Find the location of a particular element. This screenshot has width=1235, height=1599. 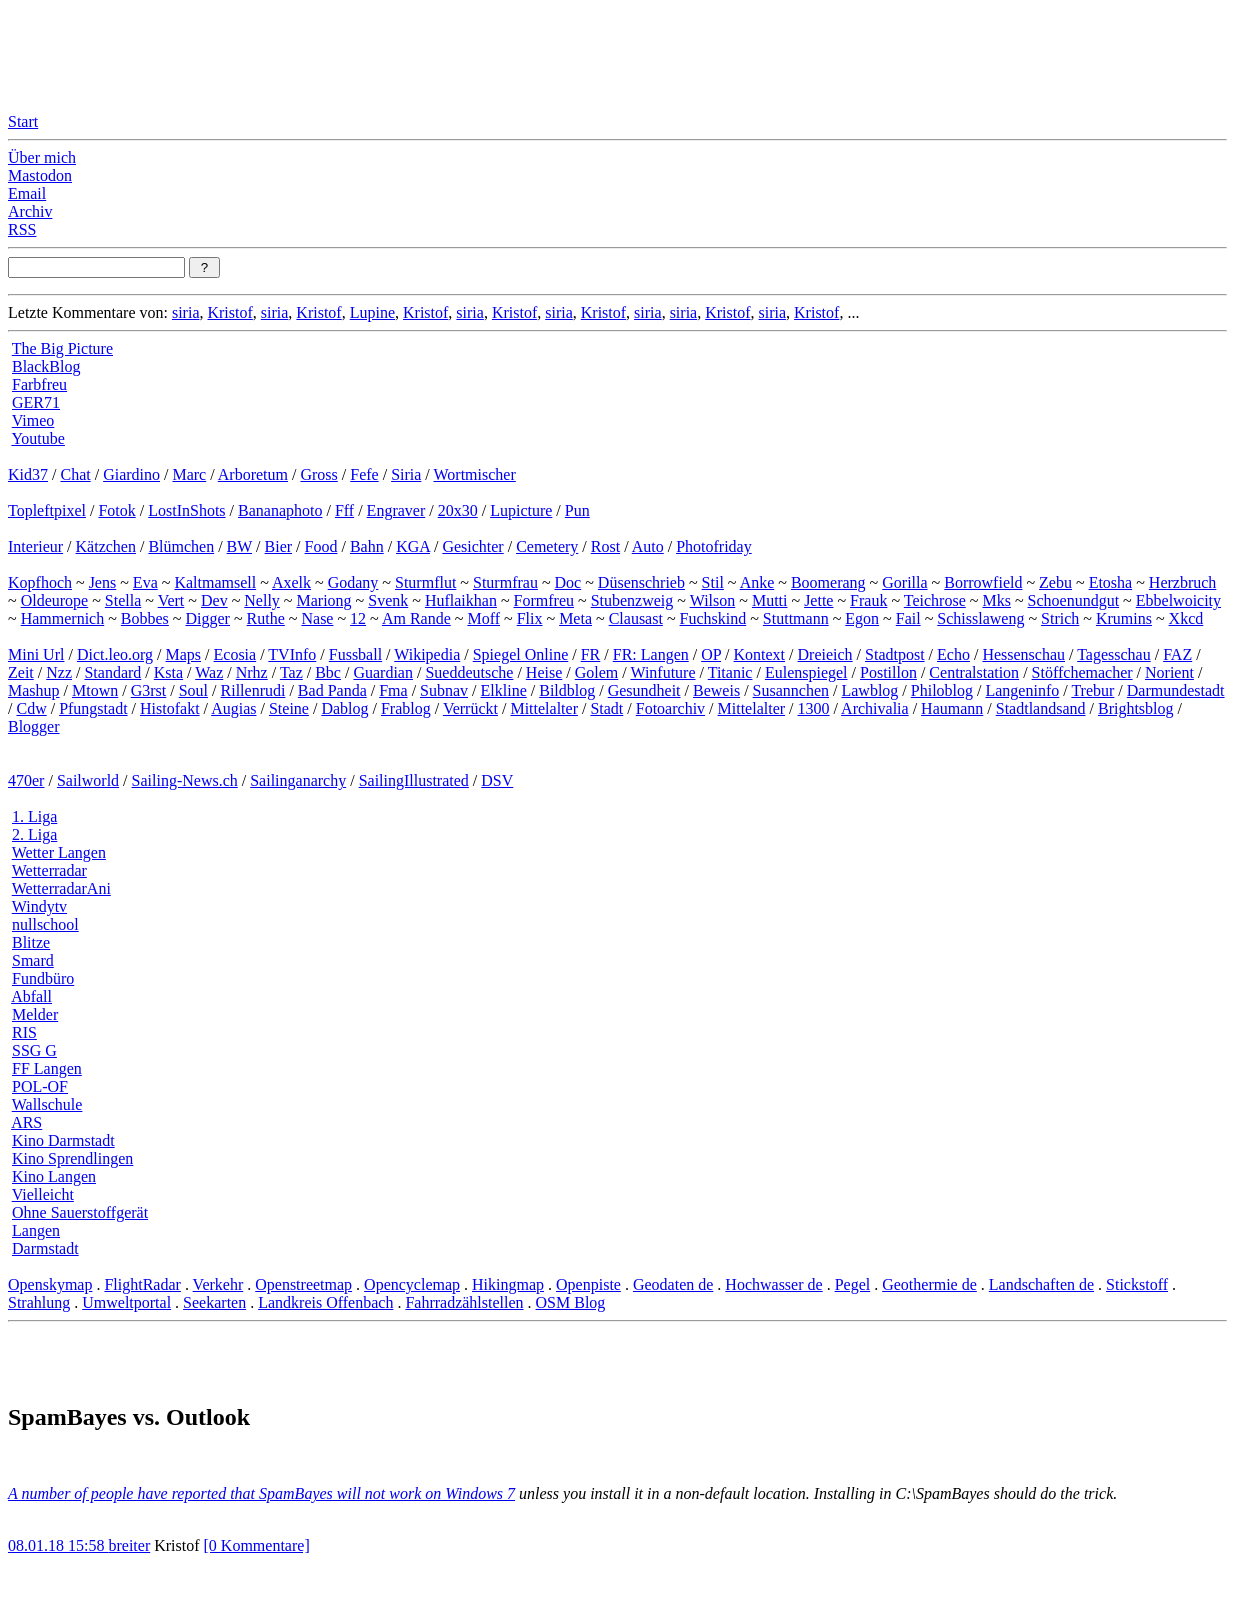

Archiv is located at coordinates (30, 211).